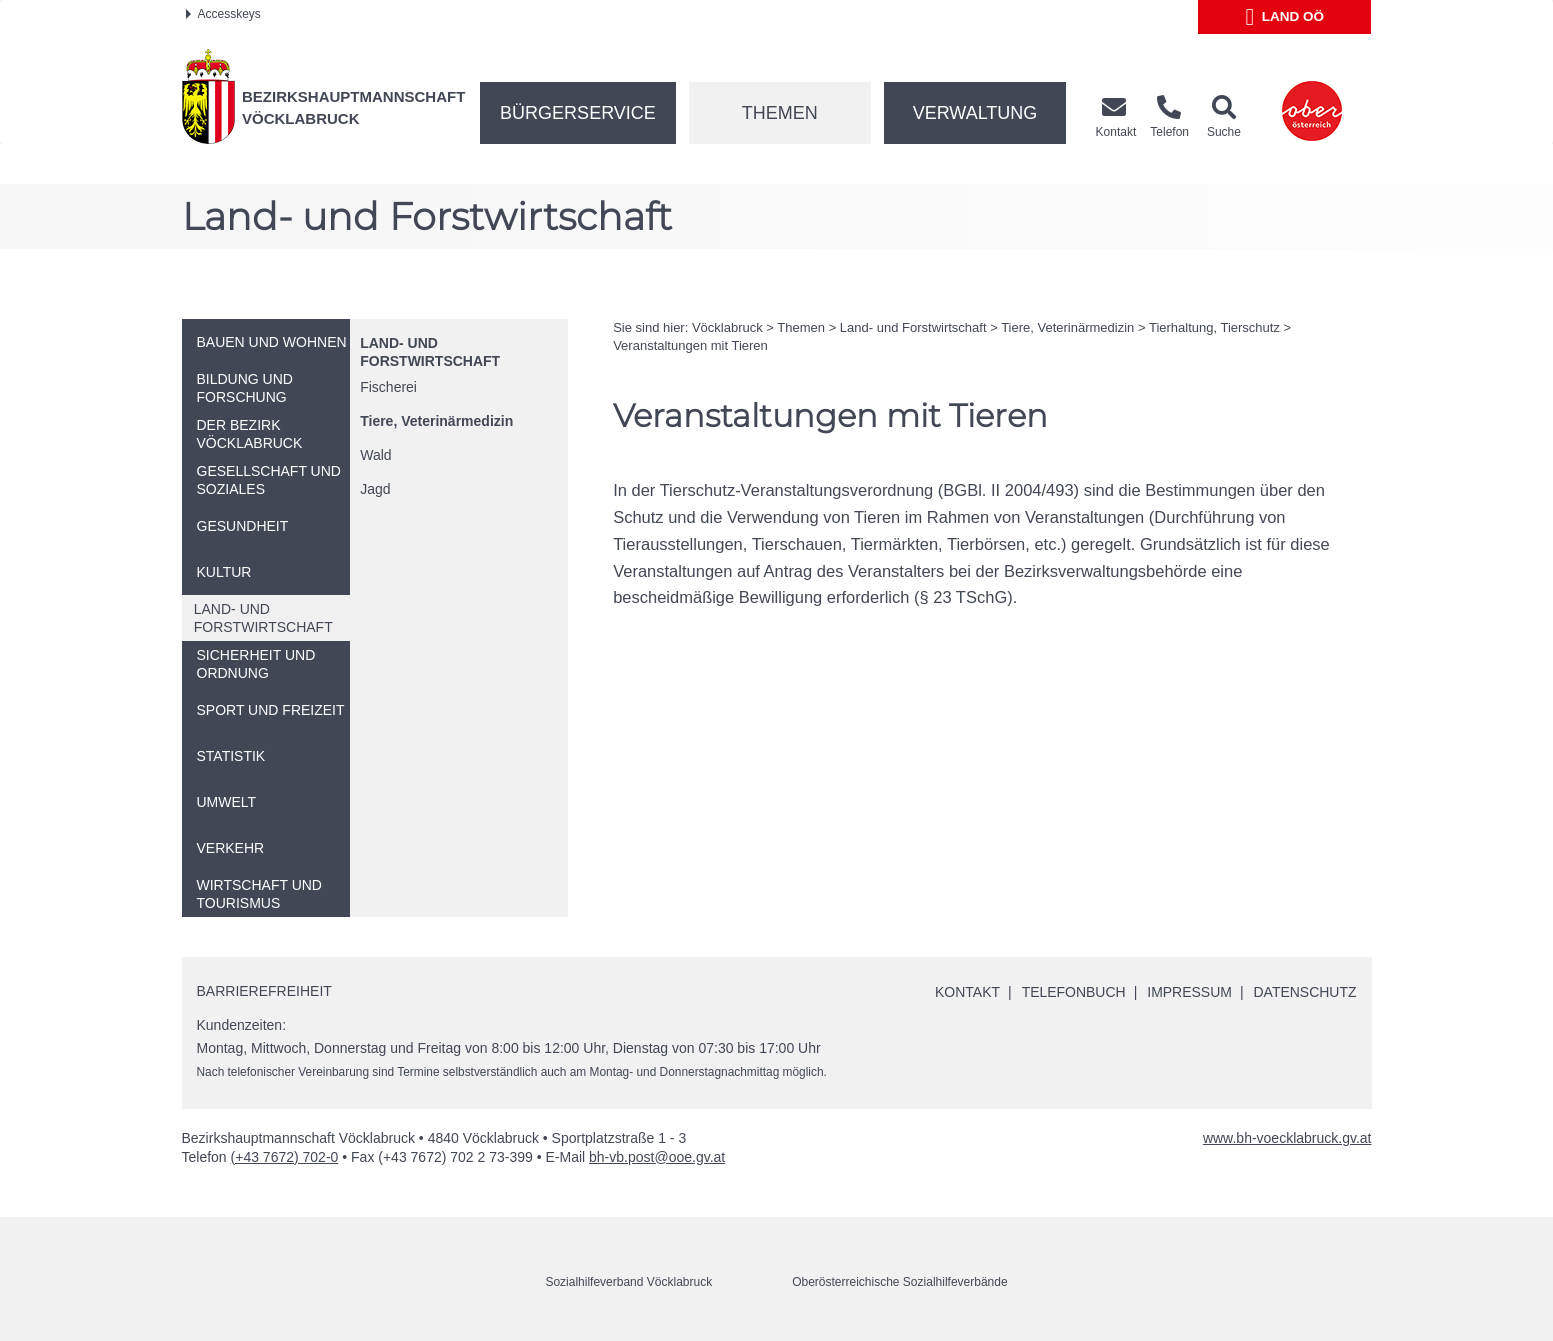 The height and width of the screenshot is (1341, 1553). I want to click on bh-vb.post@ooe.gv.at, so click(657, 1157).